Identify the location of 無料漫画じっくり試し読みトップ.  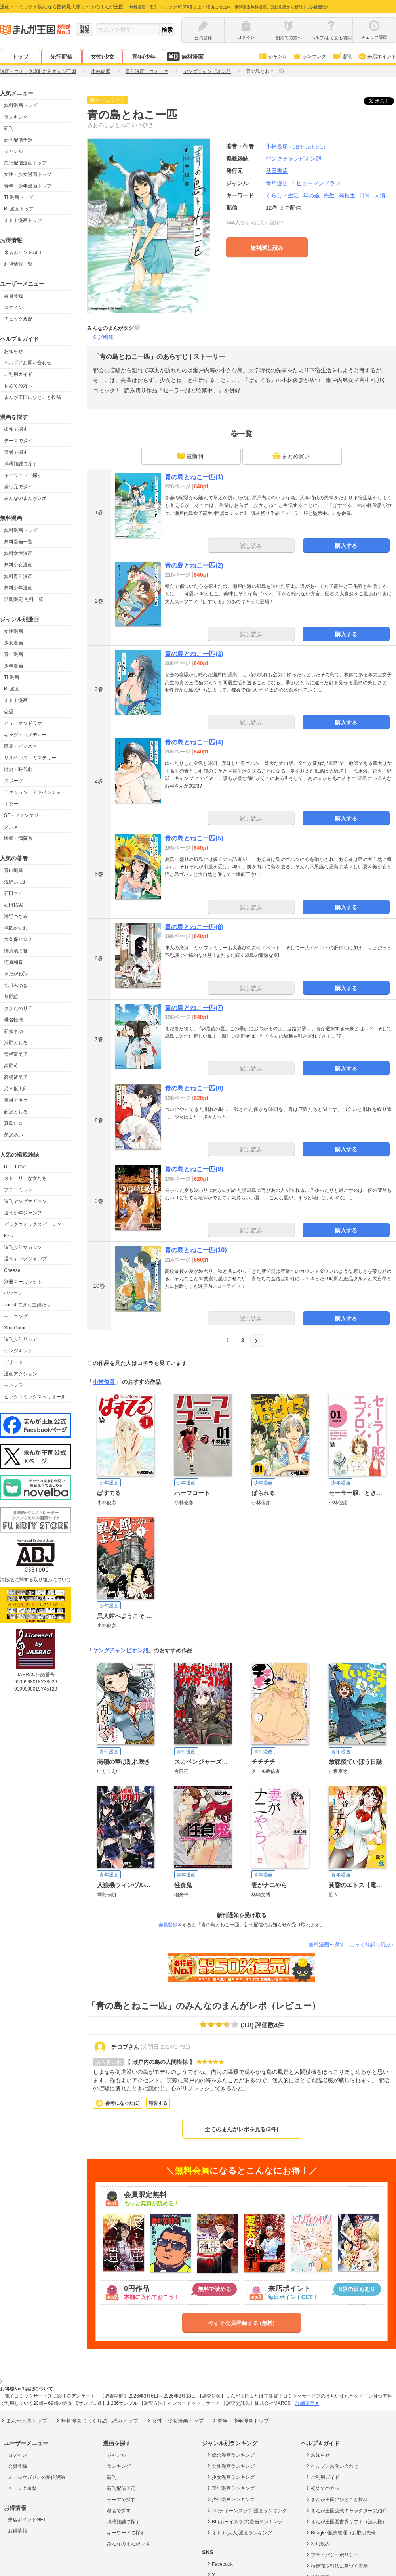
(96, 2420).